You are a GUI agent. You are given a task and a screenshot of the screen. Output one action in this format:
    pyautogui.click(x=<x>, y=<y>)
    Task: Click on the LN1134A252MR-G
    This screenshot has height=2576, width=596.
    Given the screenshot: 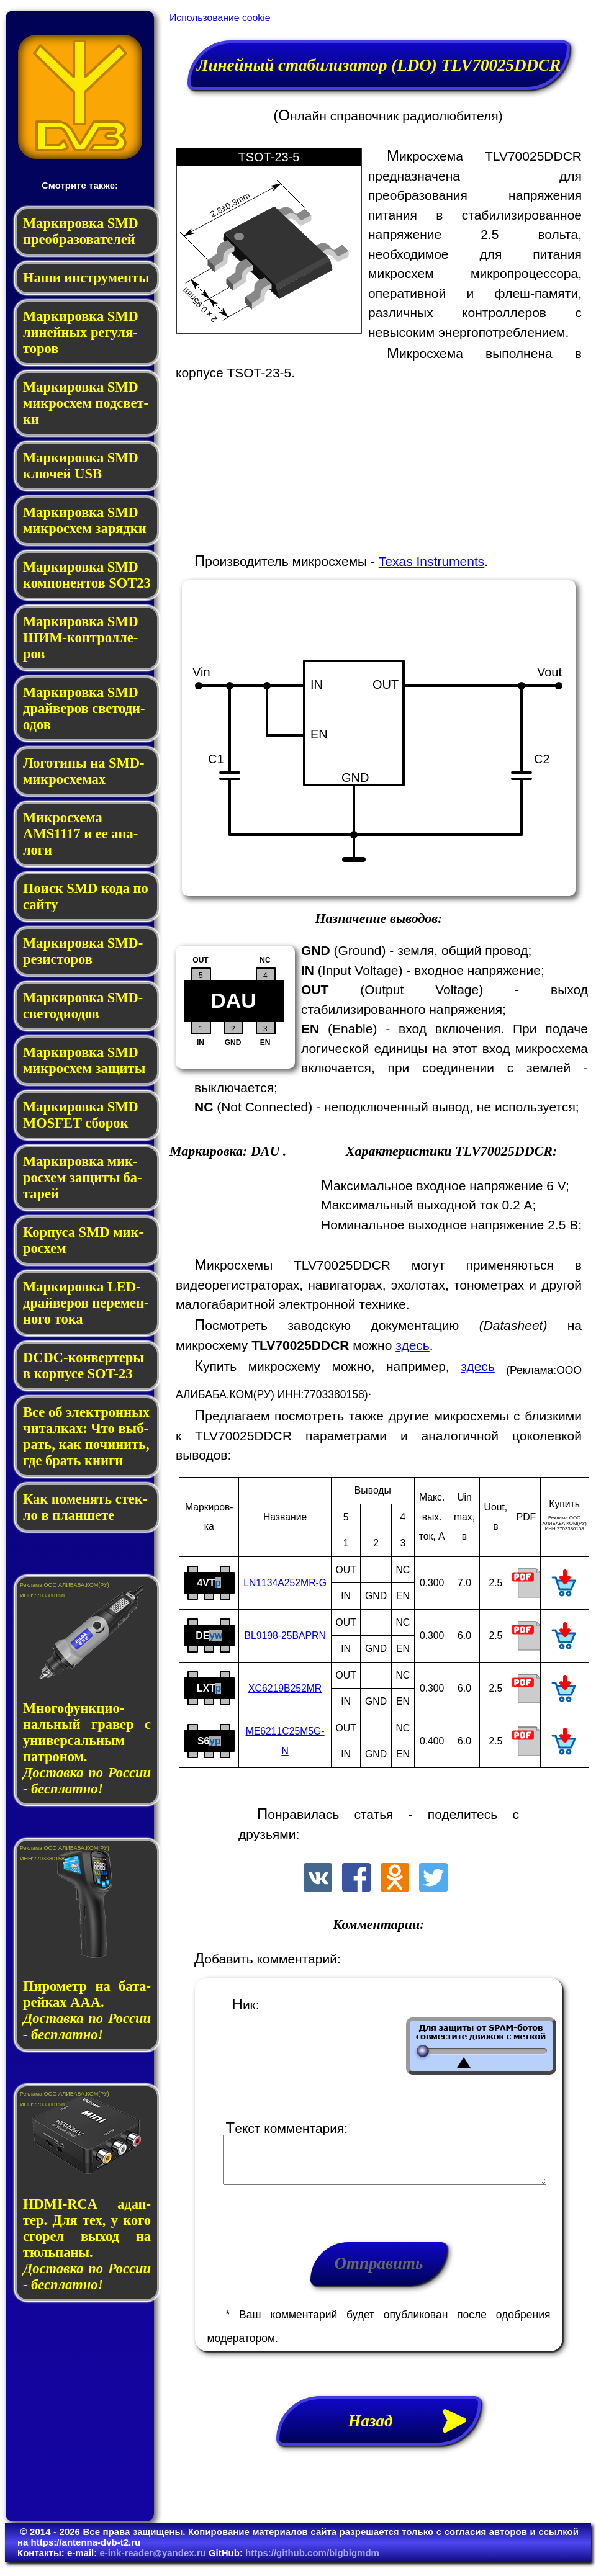 What is the action you would take?
    pyautogui.click(x=285, y=1582)
    